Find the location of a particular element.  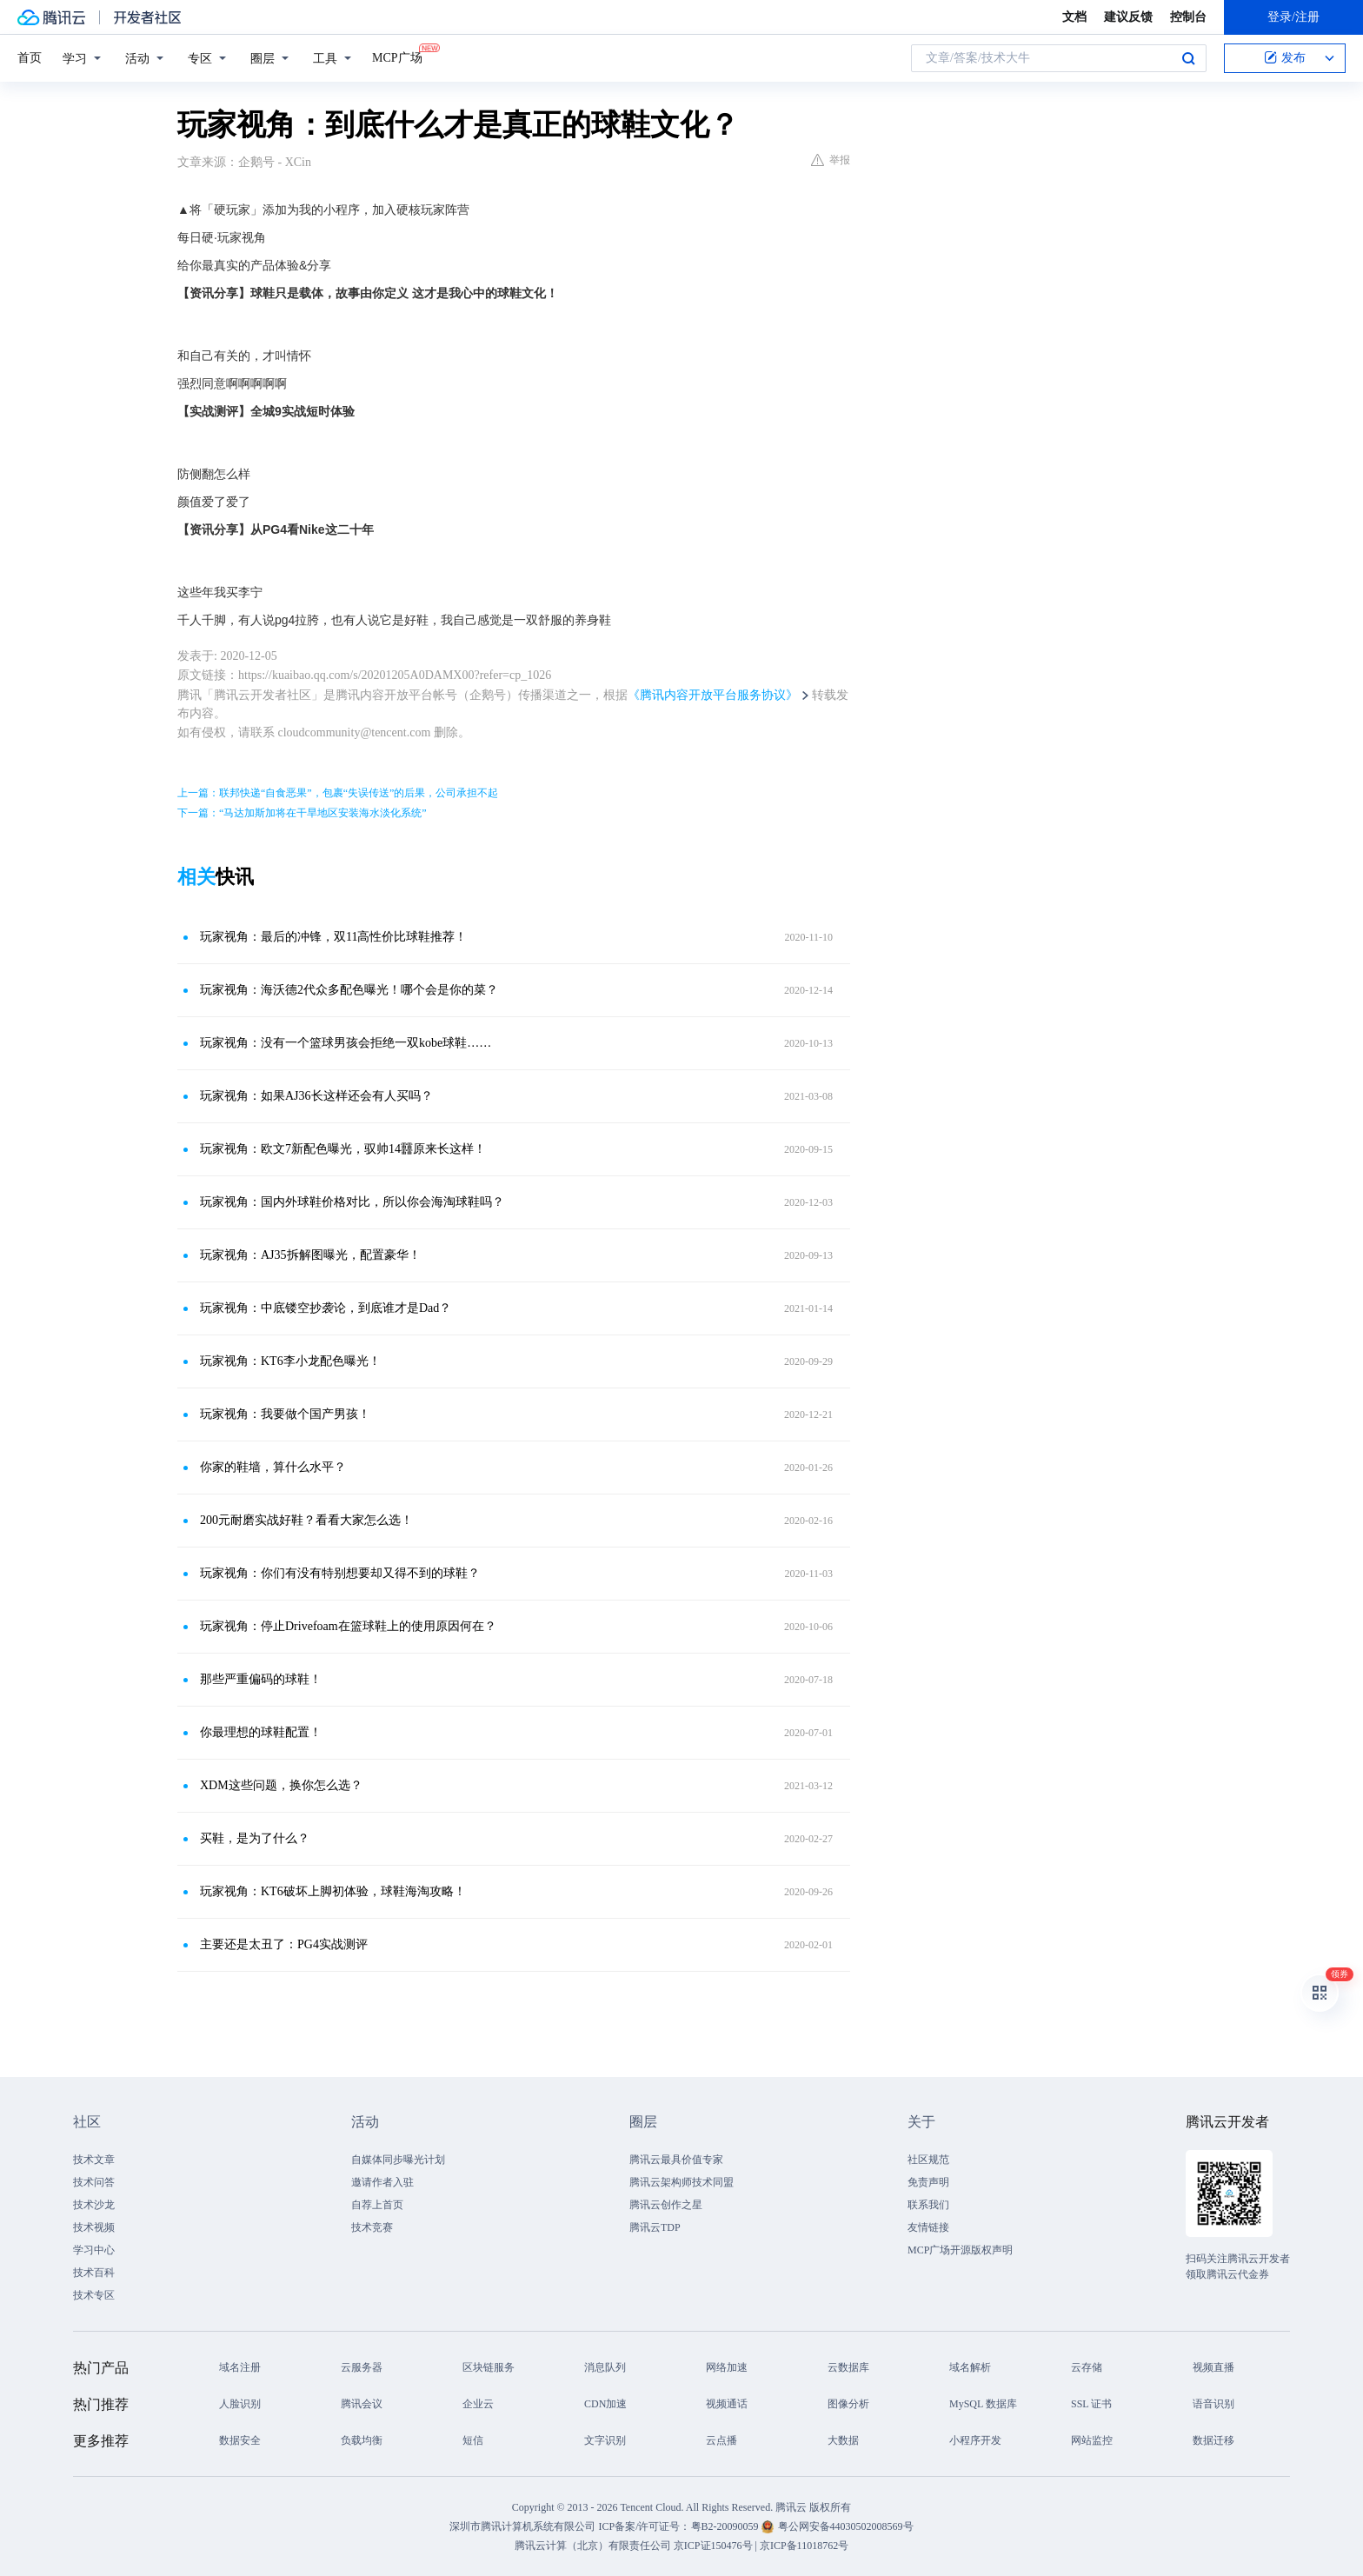

上一篇：联邦快递“自食恶果”，包裹“失误传送”的后果，公司承担不起 is located at coordinates (337, 793).